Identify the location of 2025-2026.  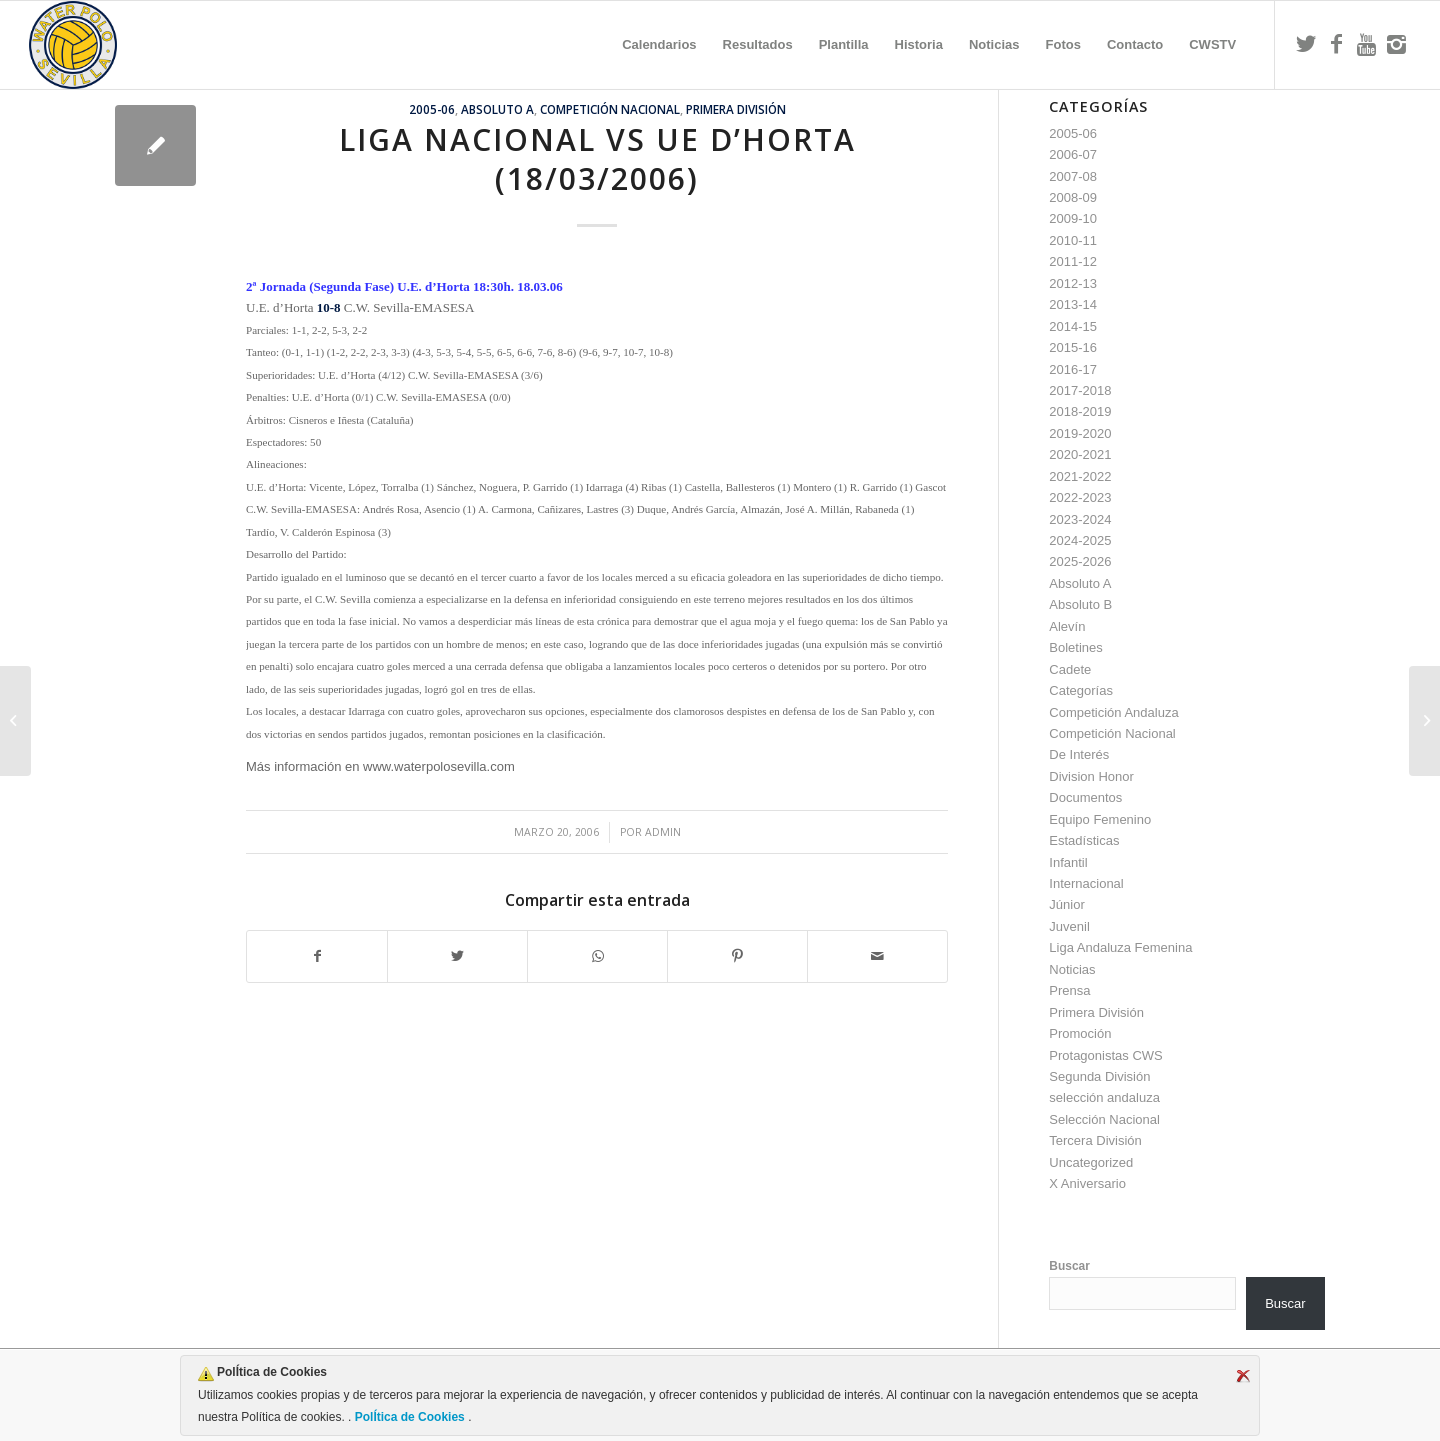
(1080, 561).